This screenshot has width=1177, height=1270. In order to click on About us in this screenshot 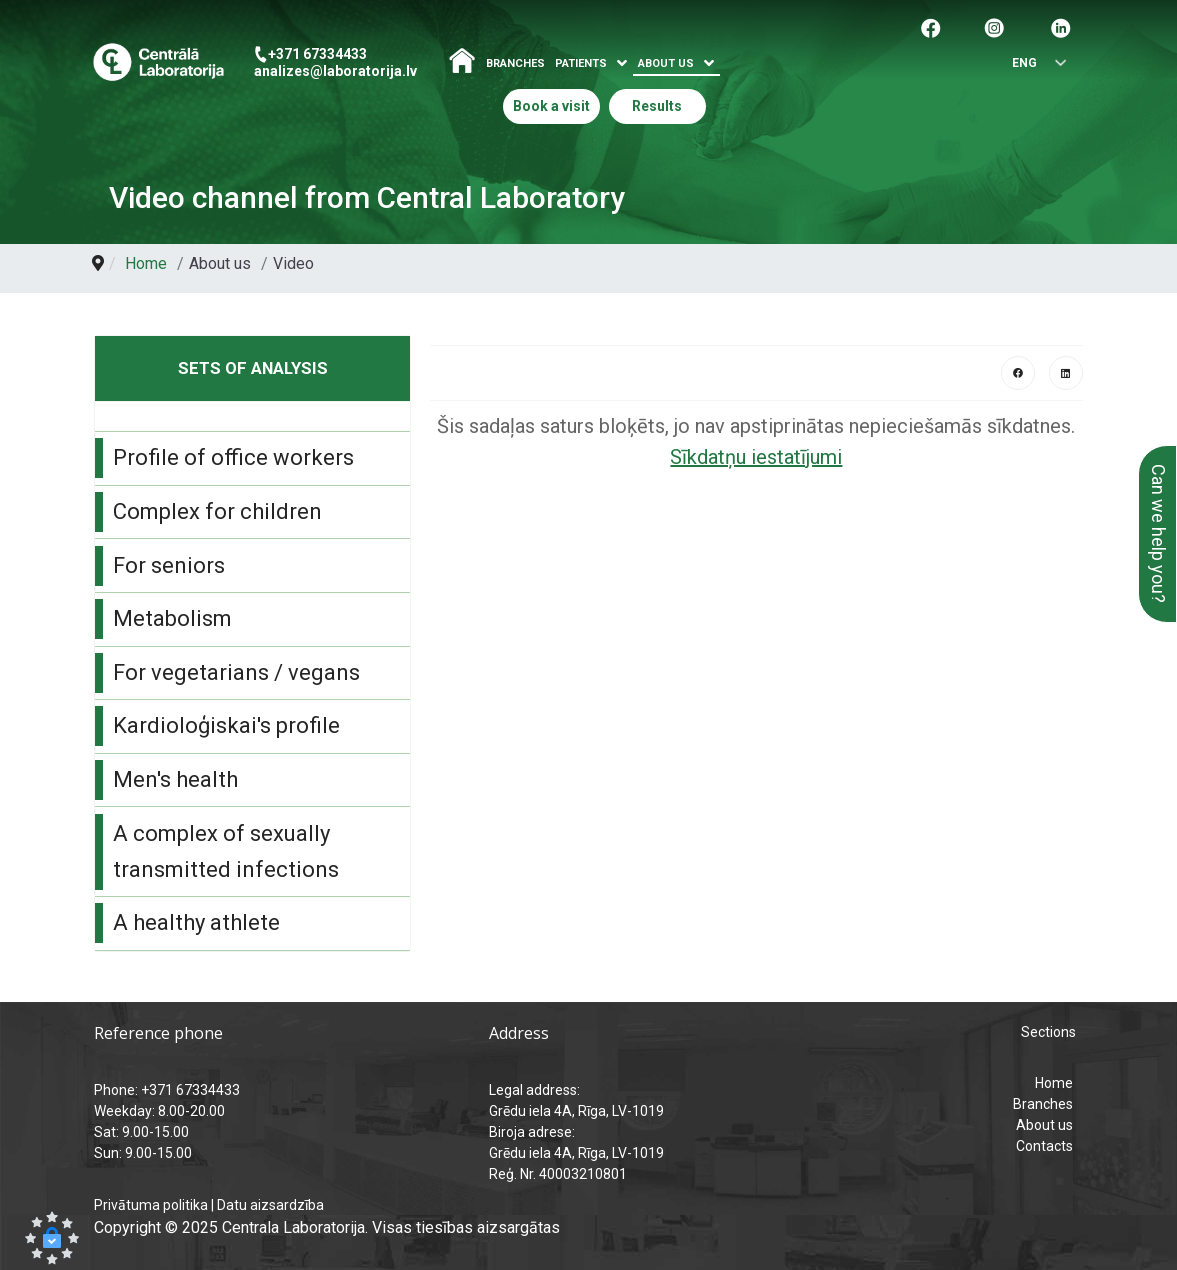, I will do `click(1044, 1125)`.